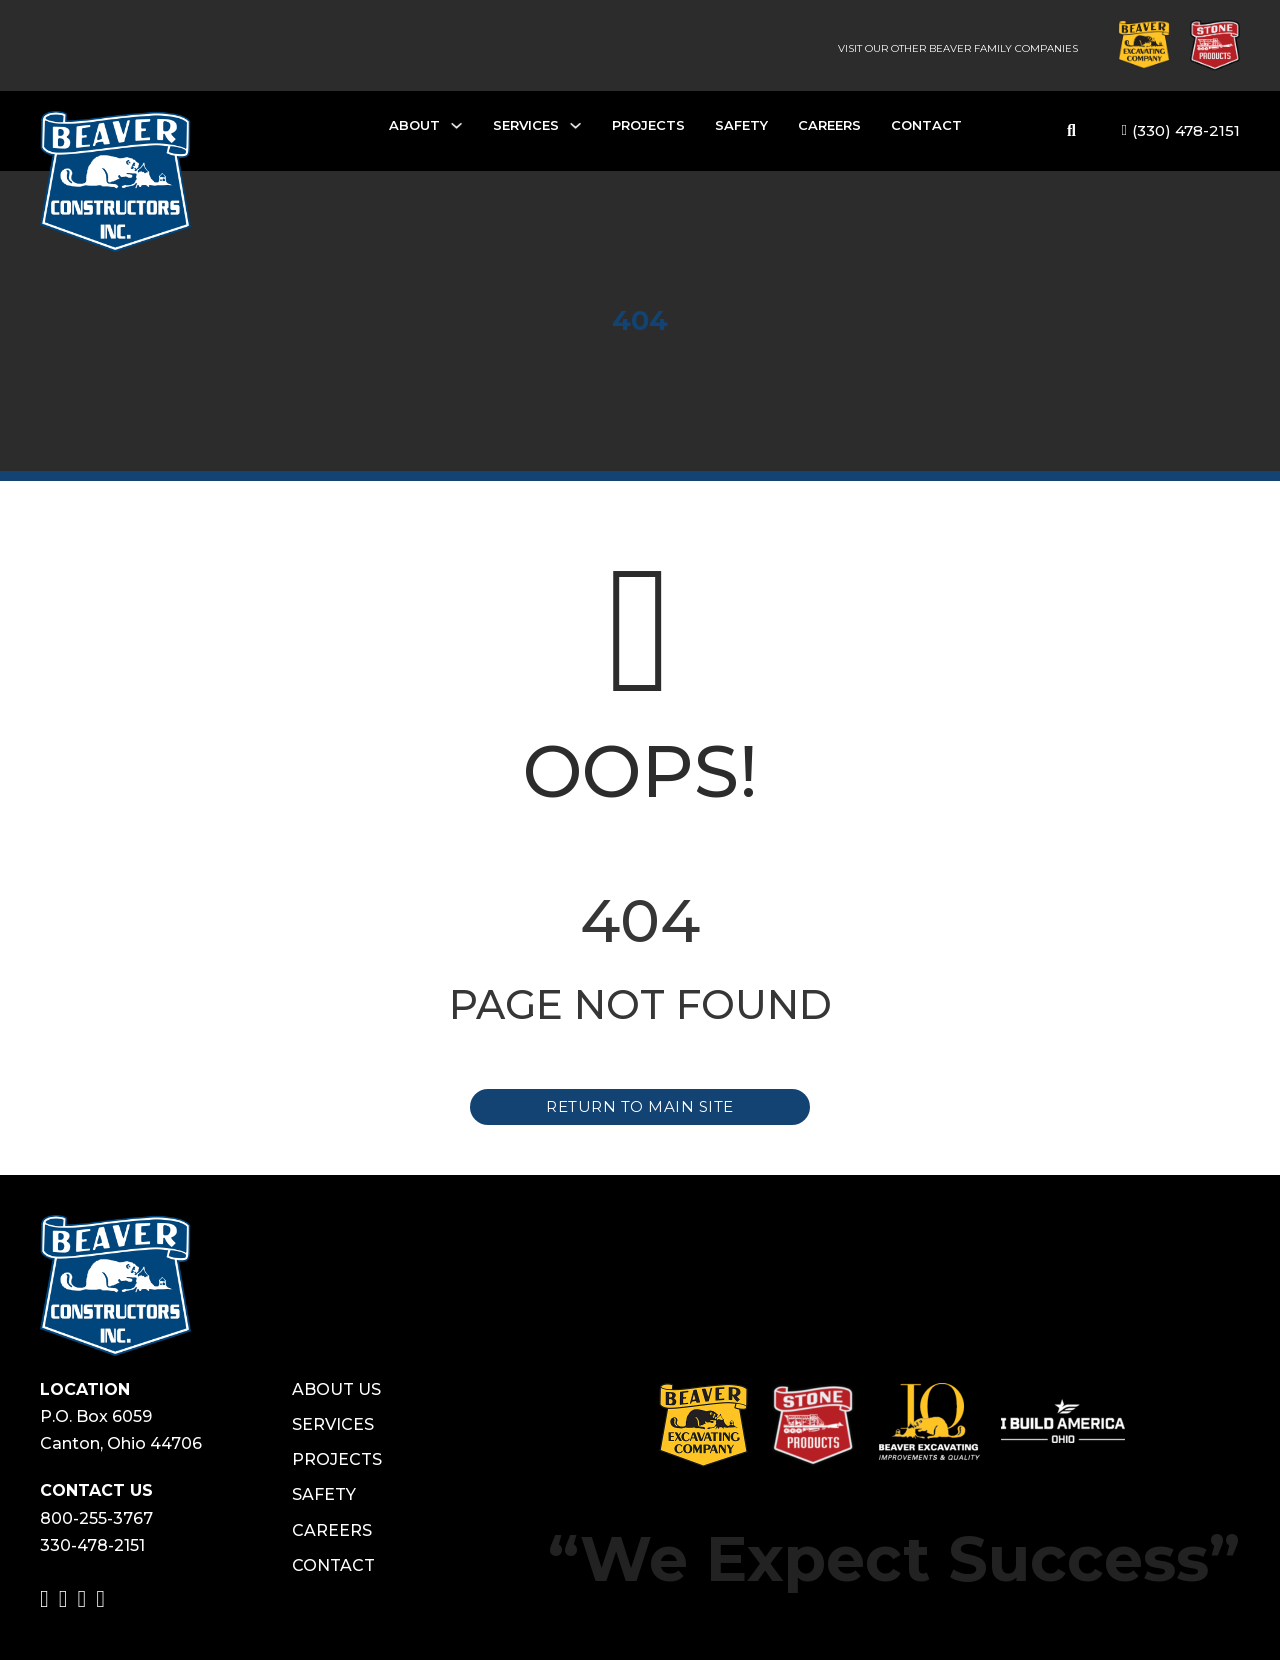  Describe the element at coordinates (640, 1106) in the screenshot. I see `Return to Main Site` at that location.